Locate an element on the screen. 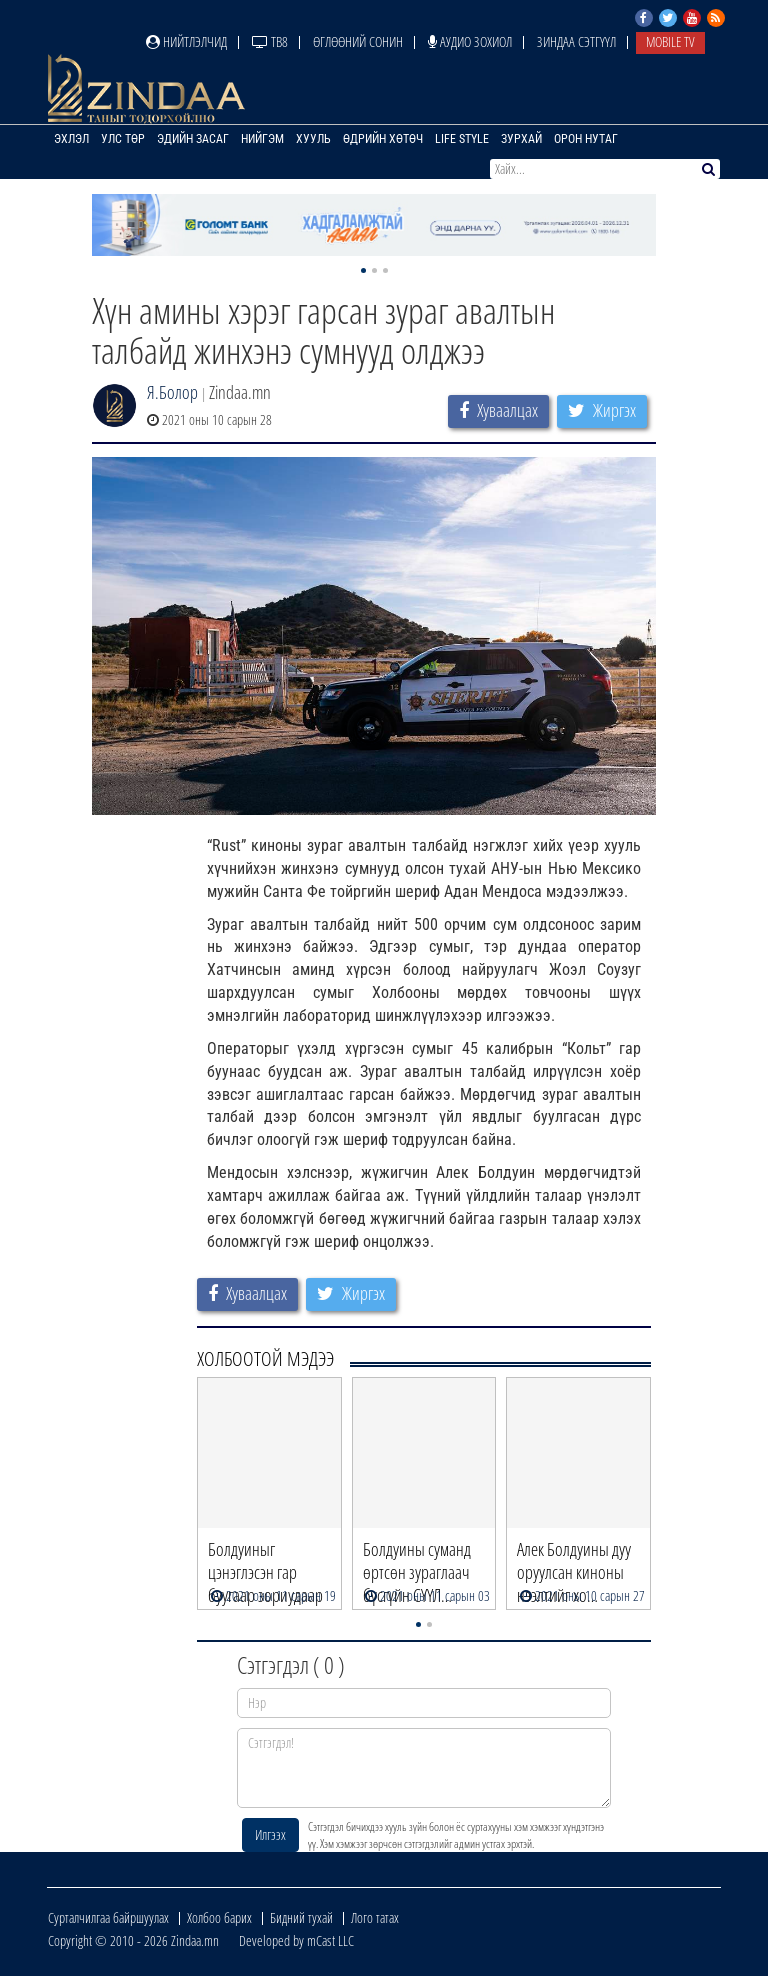 The image size is (768, 1976). Life Style is located at coordinates (462, 139).